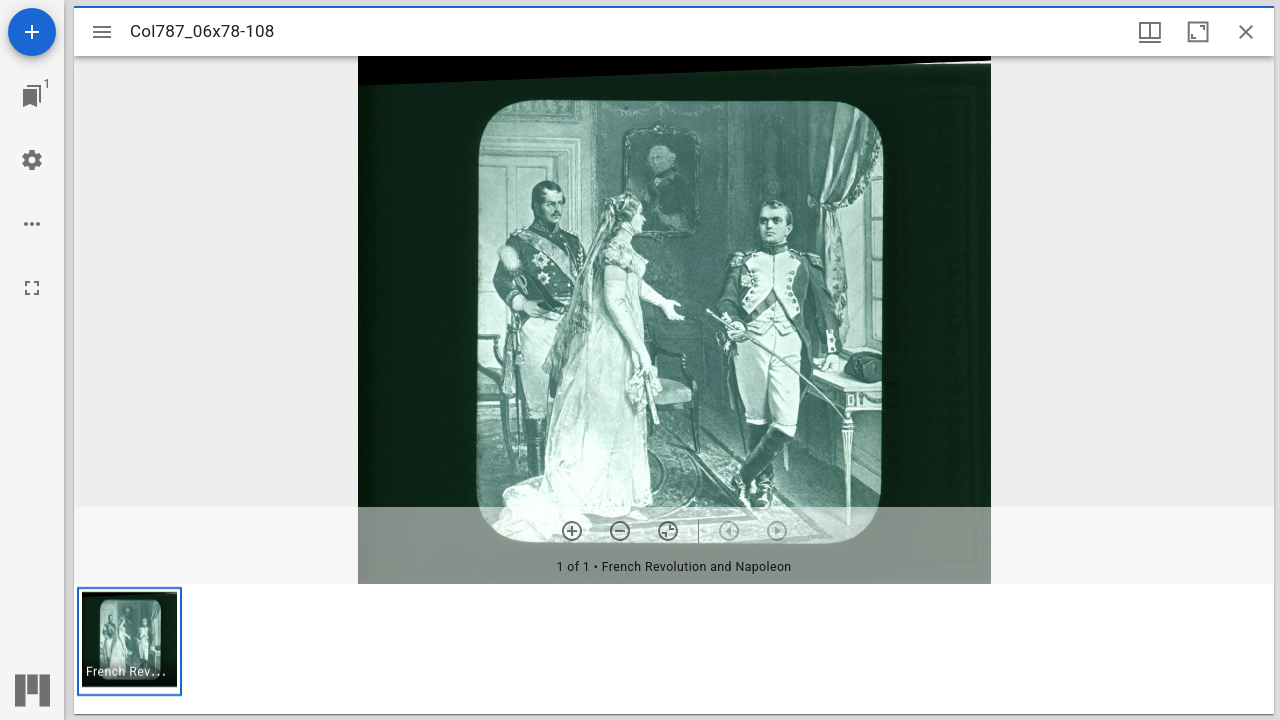 The width and height of the screenshot is (1280, 720). What do you see at coordinates (668, 531) in the screenshot?
I see `[Reset zoom]` at bounding box center [668, 531].